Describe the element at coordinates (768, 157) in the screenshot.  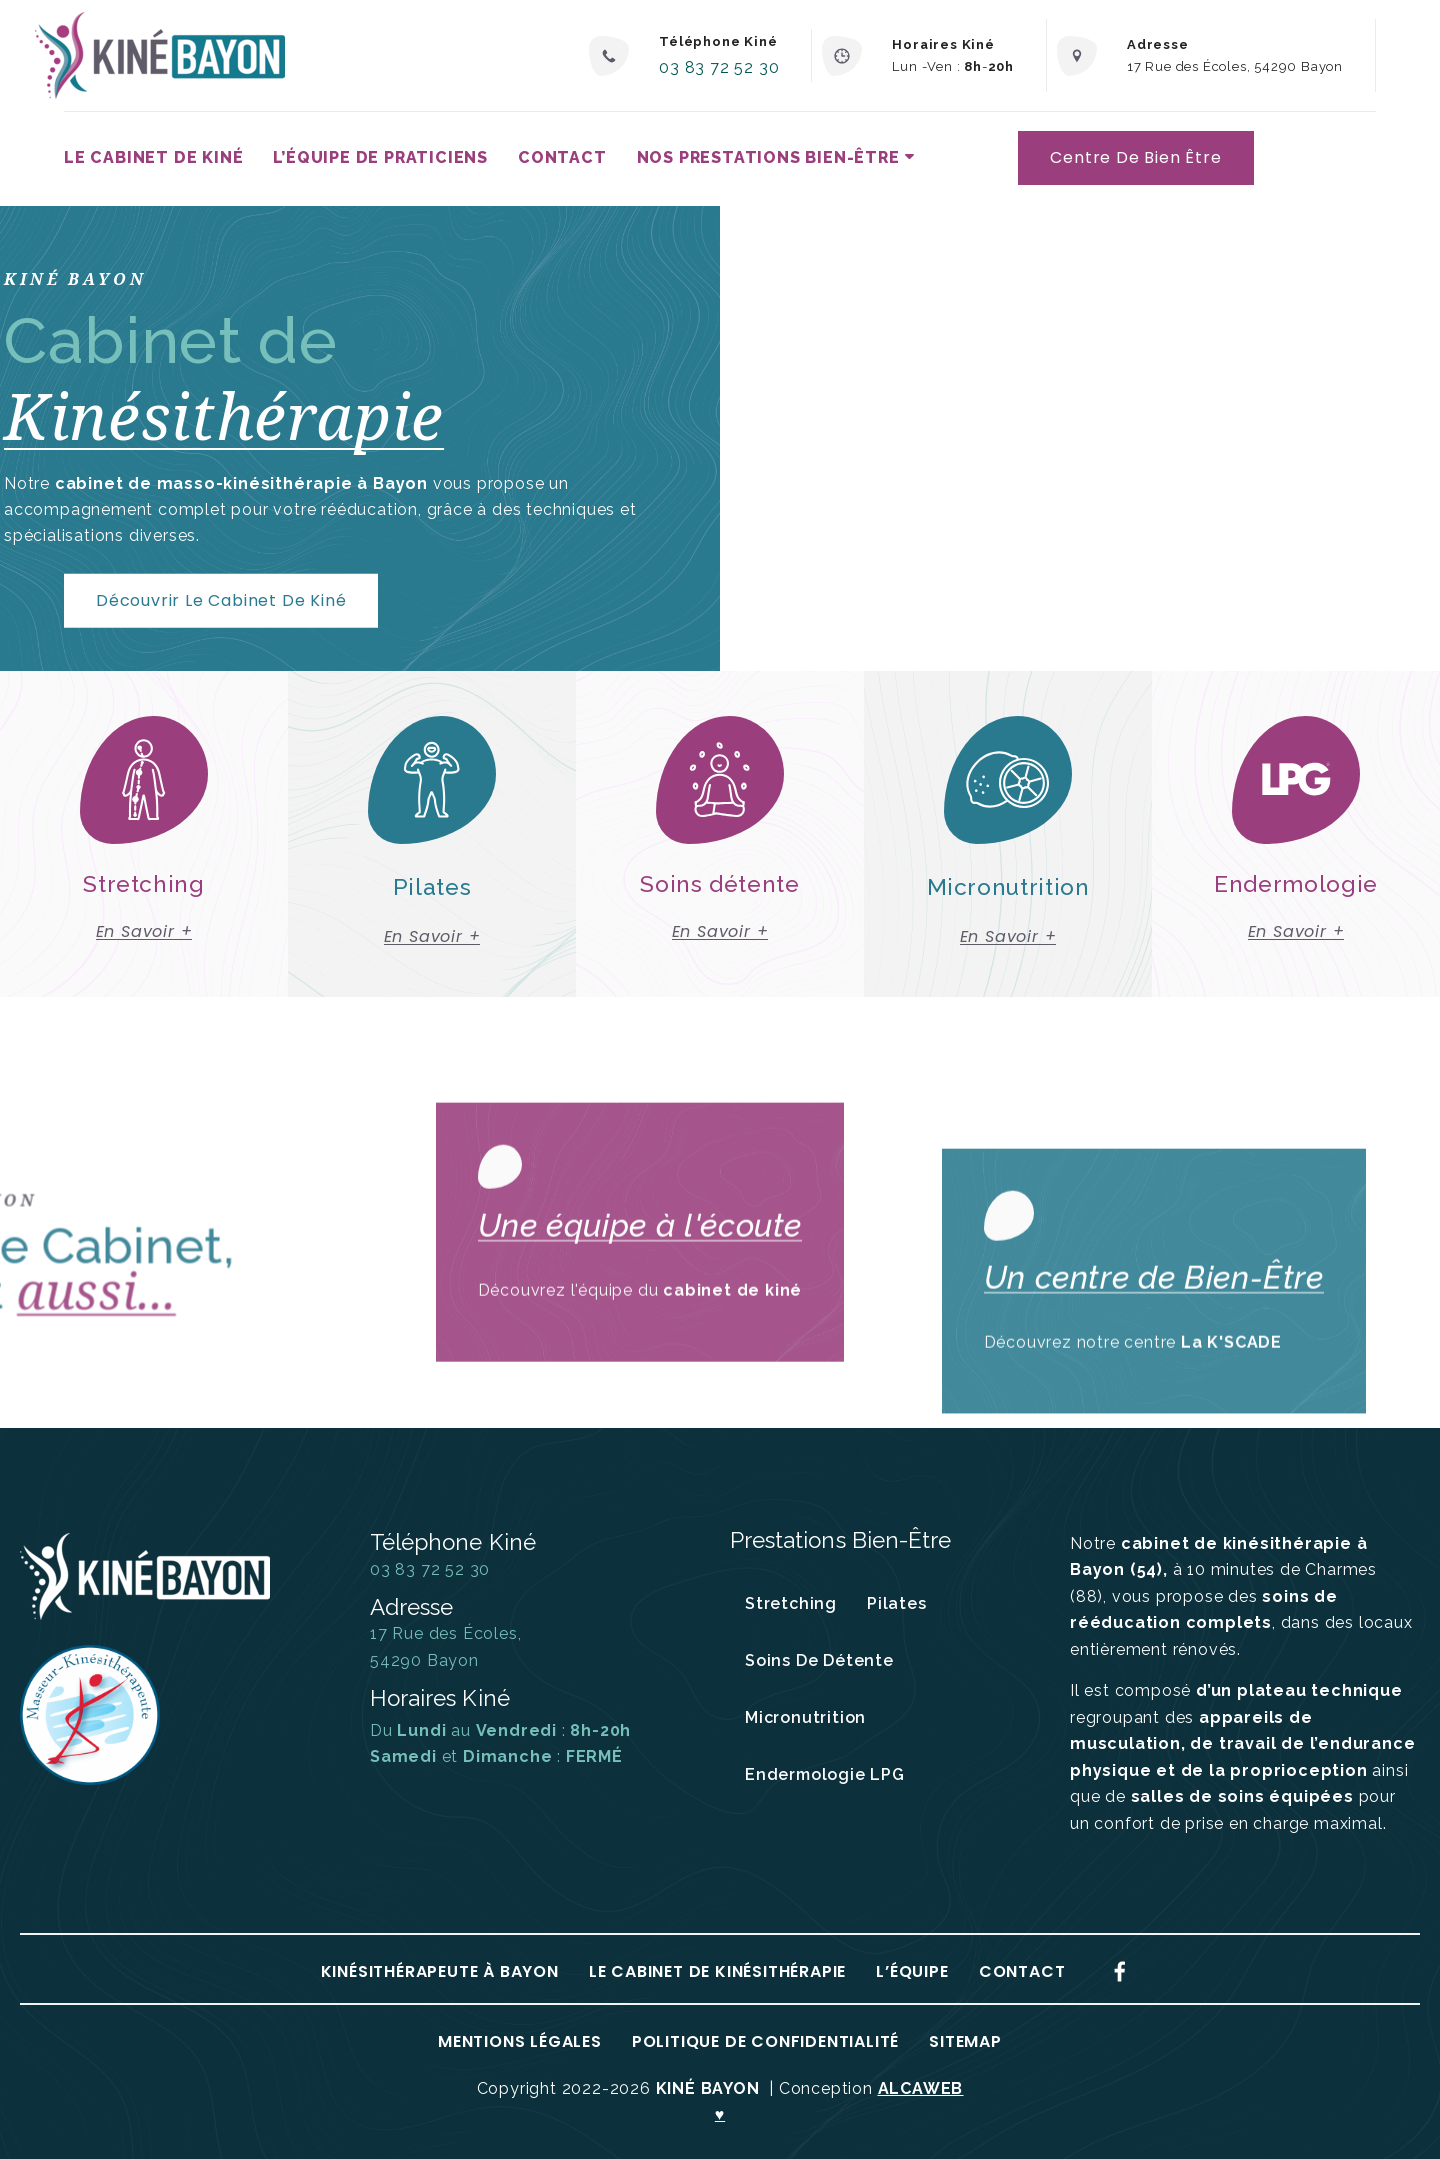
I see `Nos prestations bien-être` at that location.